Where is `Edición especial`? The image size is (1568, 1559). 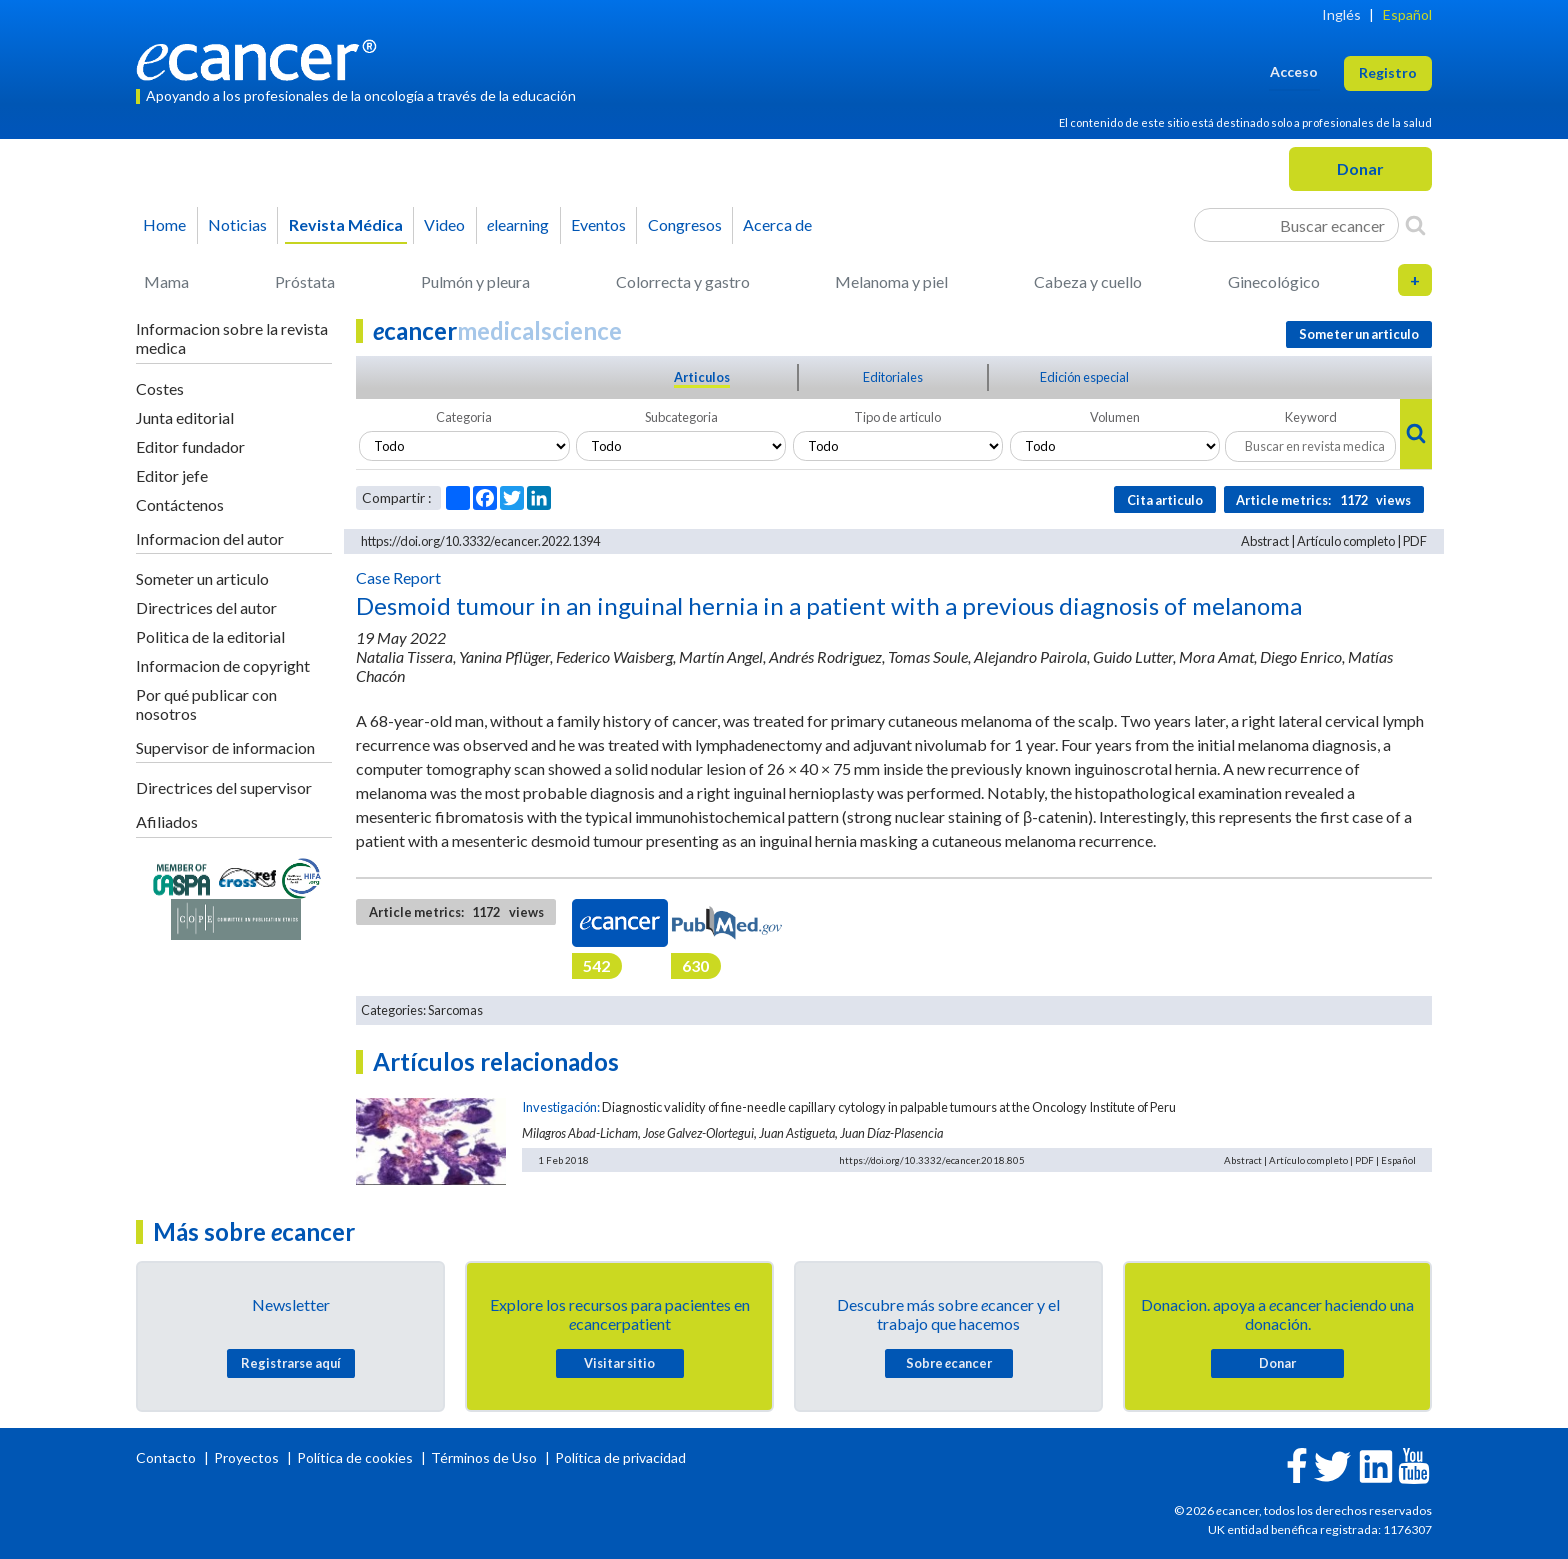 Edición especial is located at coordinates (1084, 377).